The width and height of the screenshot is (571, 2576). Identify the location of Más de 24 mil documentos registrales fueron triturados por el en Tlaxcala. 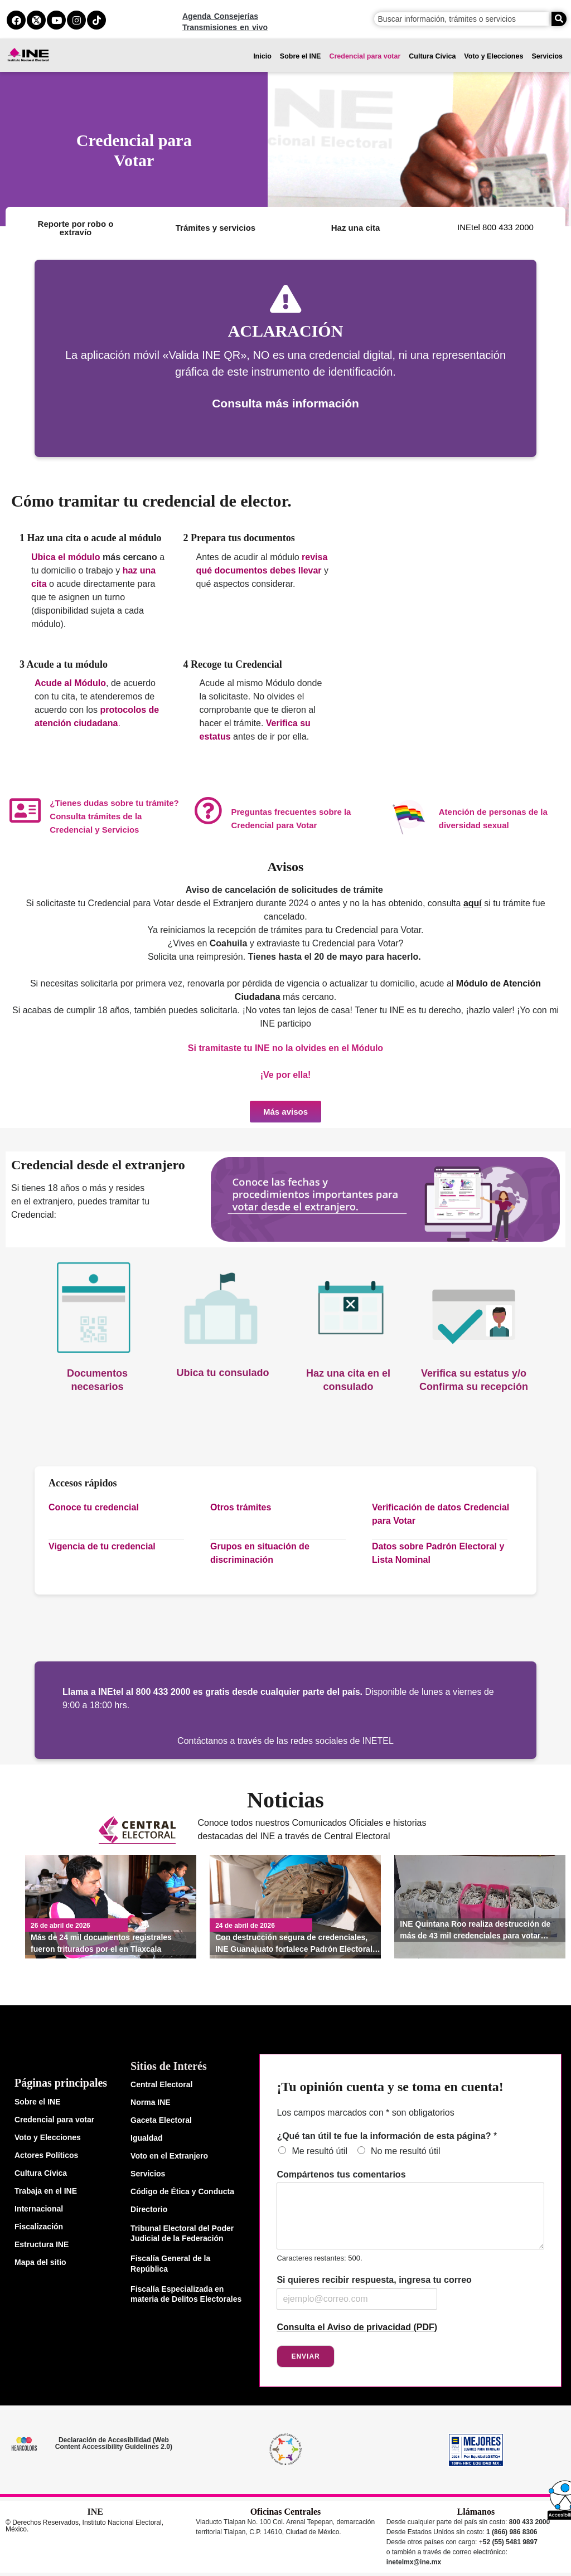
(101, 1942).